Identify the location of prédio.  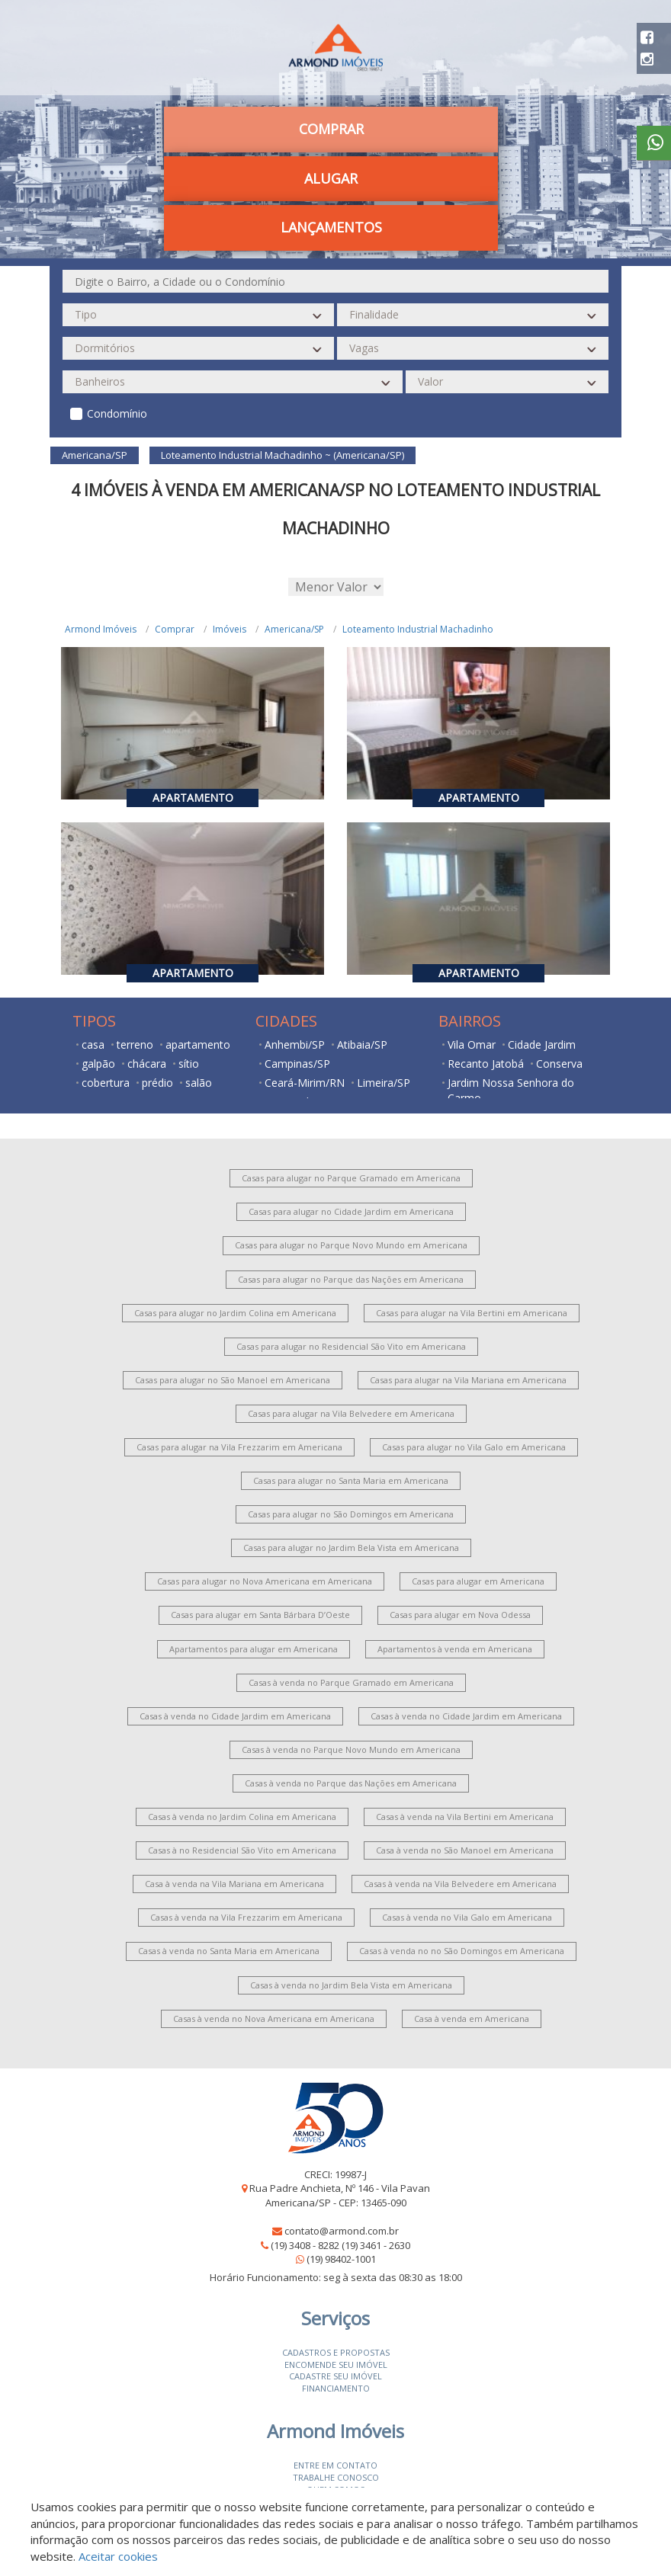
(157, 1082).